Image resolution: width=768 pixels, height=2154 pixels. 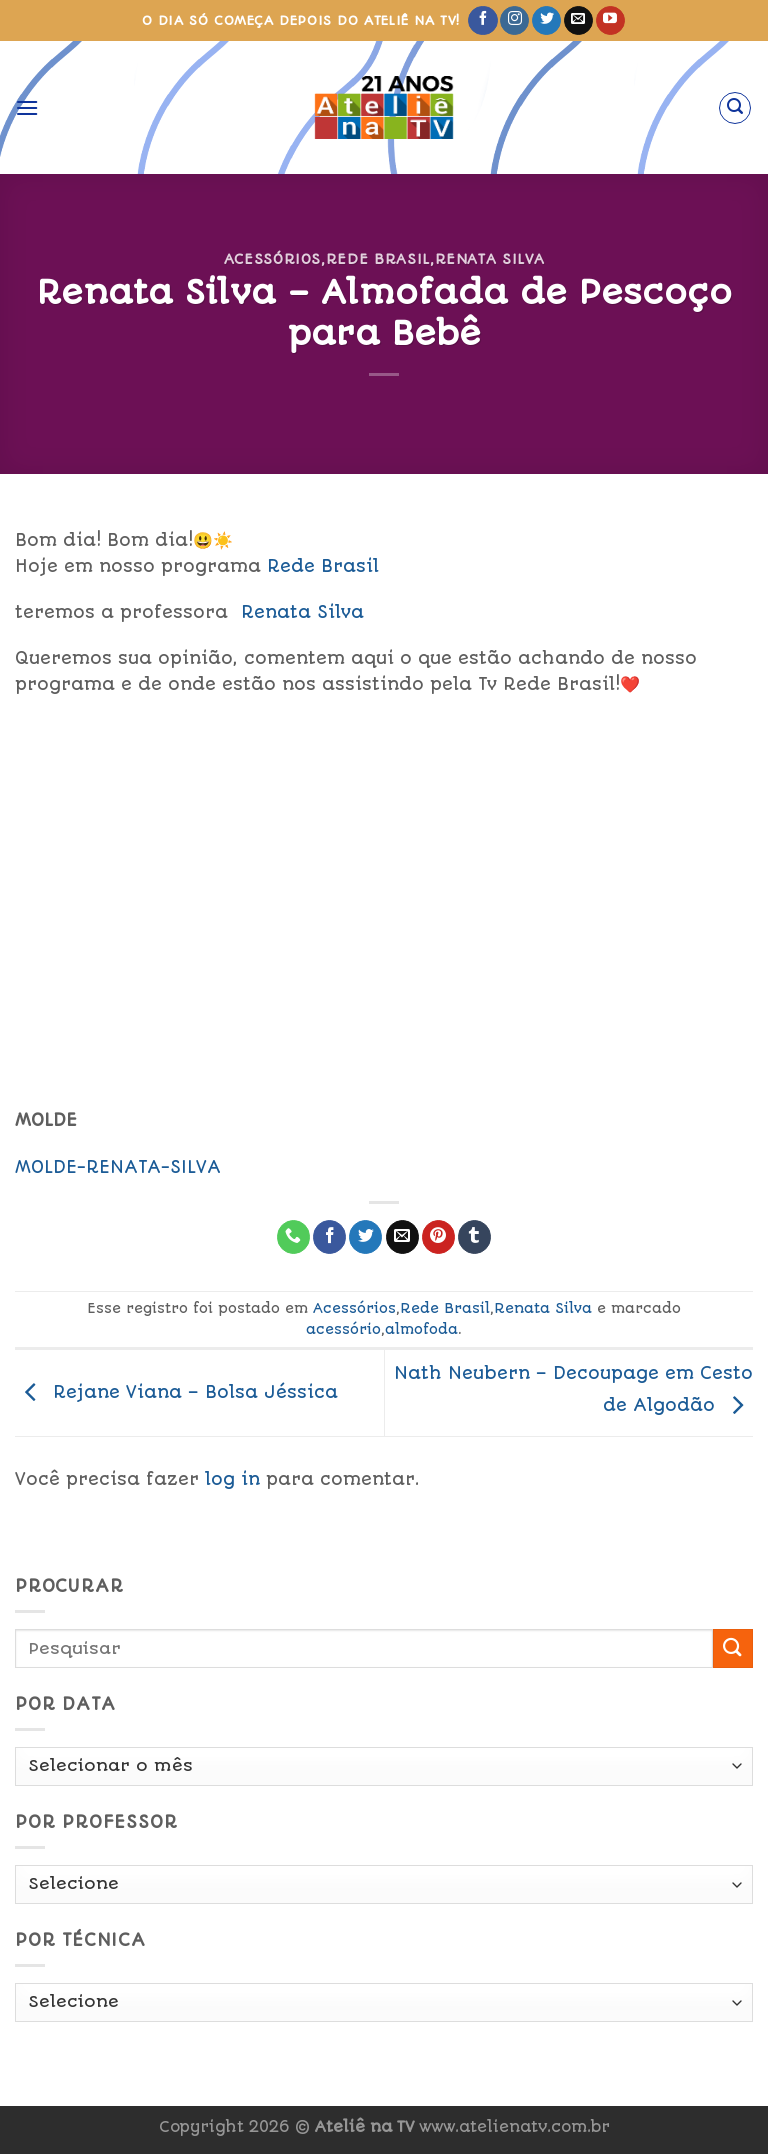 I want to click on almofoda, so click(x=421, y=1329).